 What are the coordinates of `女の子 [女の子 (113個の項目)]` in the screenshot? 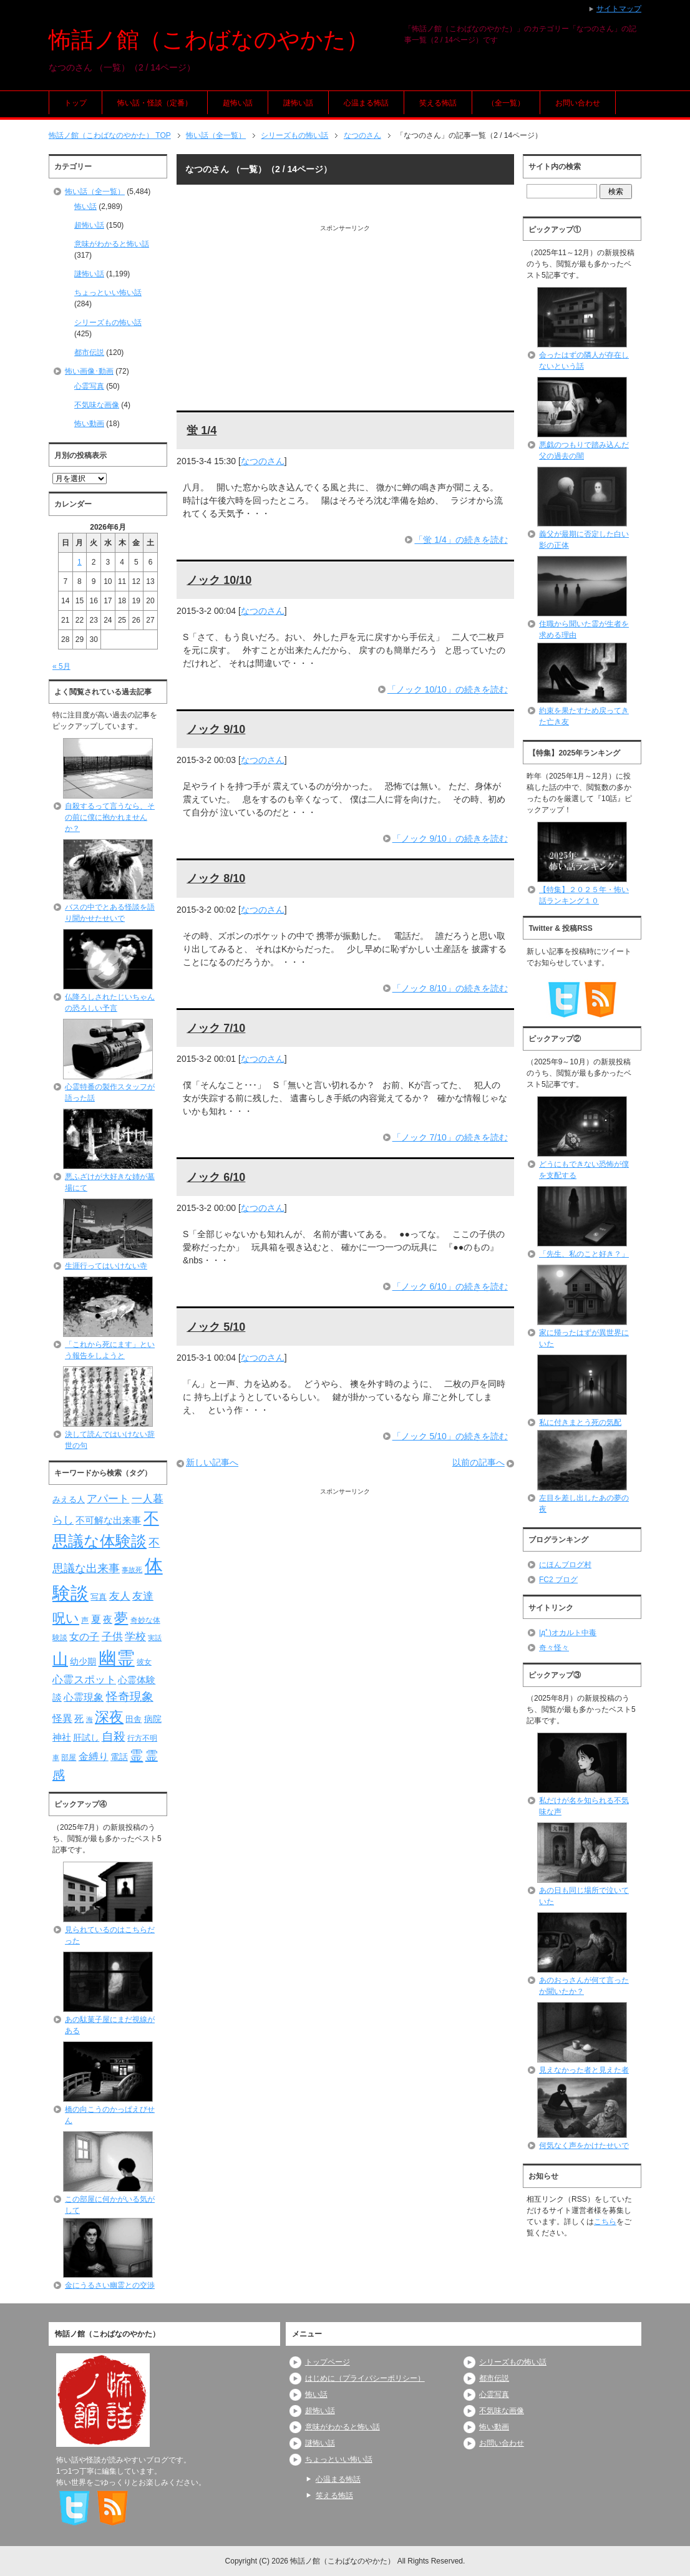 It's located at (84, 1636).